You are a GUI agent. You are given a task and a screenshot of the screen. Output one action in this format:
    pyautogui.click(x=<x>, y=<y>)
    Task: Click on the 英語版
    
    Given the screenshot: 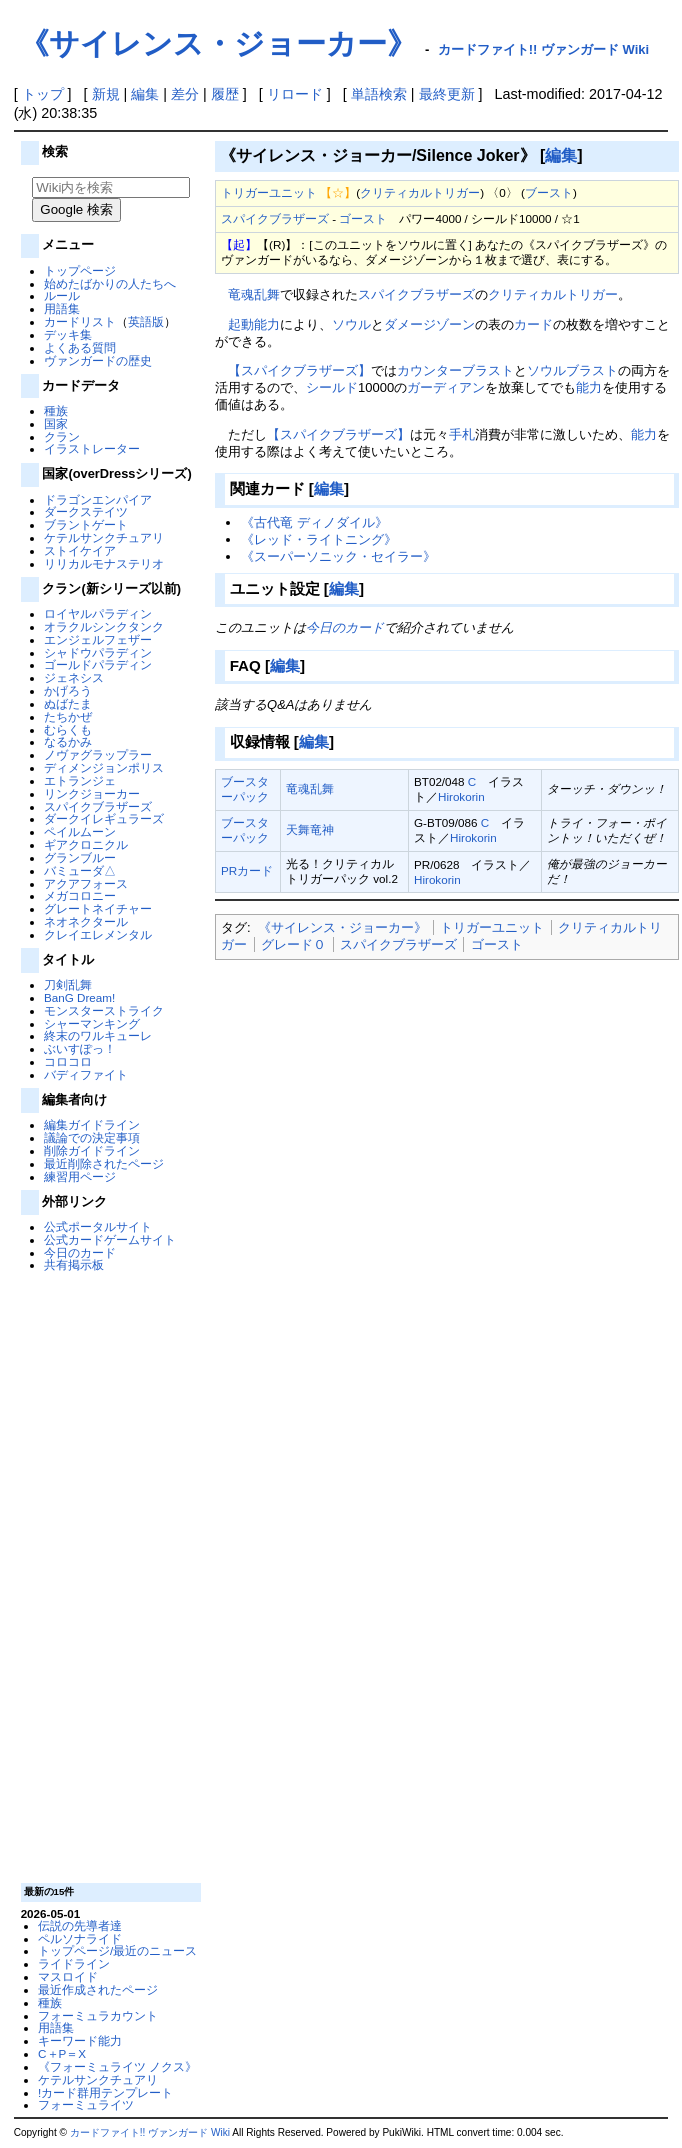 What is the action you would take?
    pyautogui.click(x=146, y=321)
    